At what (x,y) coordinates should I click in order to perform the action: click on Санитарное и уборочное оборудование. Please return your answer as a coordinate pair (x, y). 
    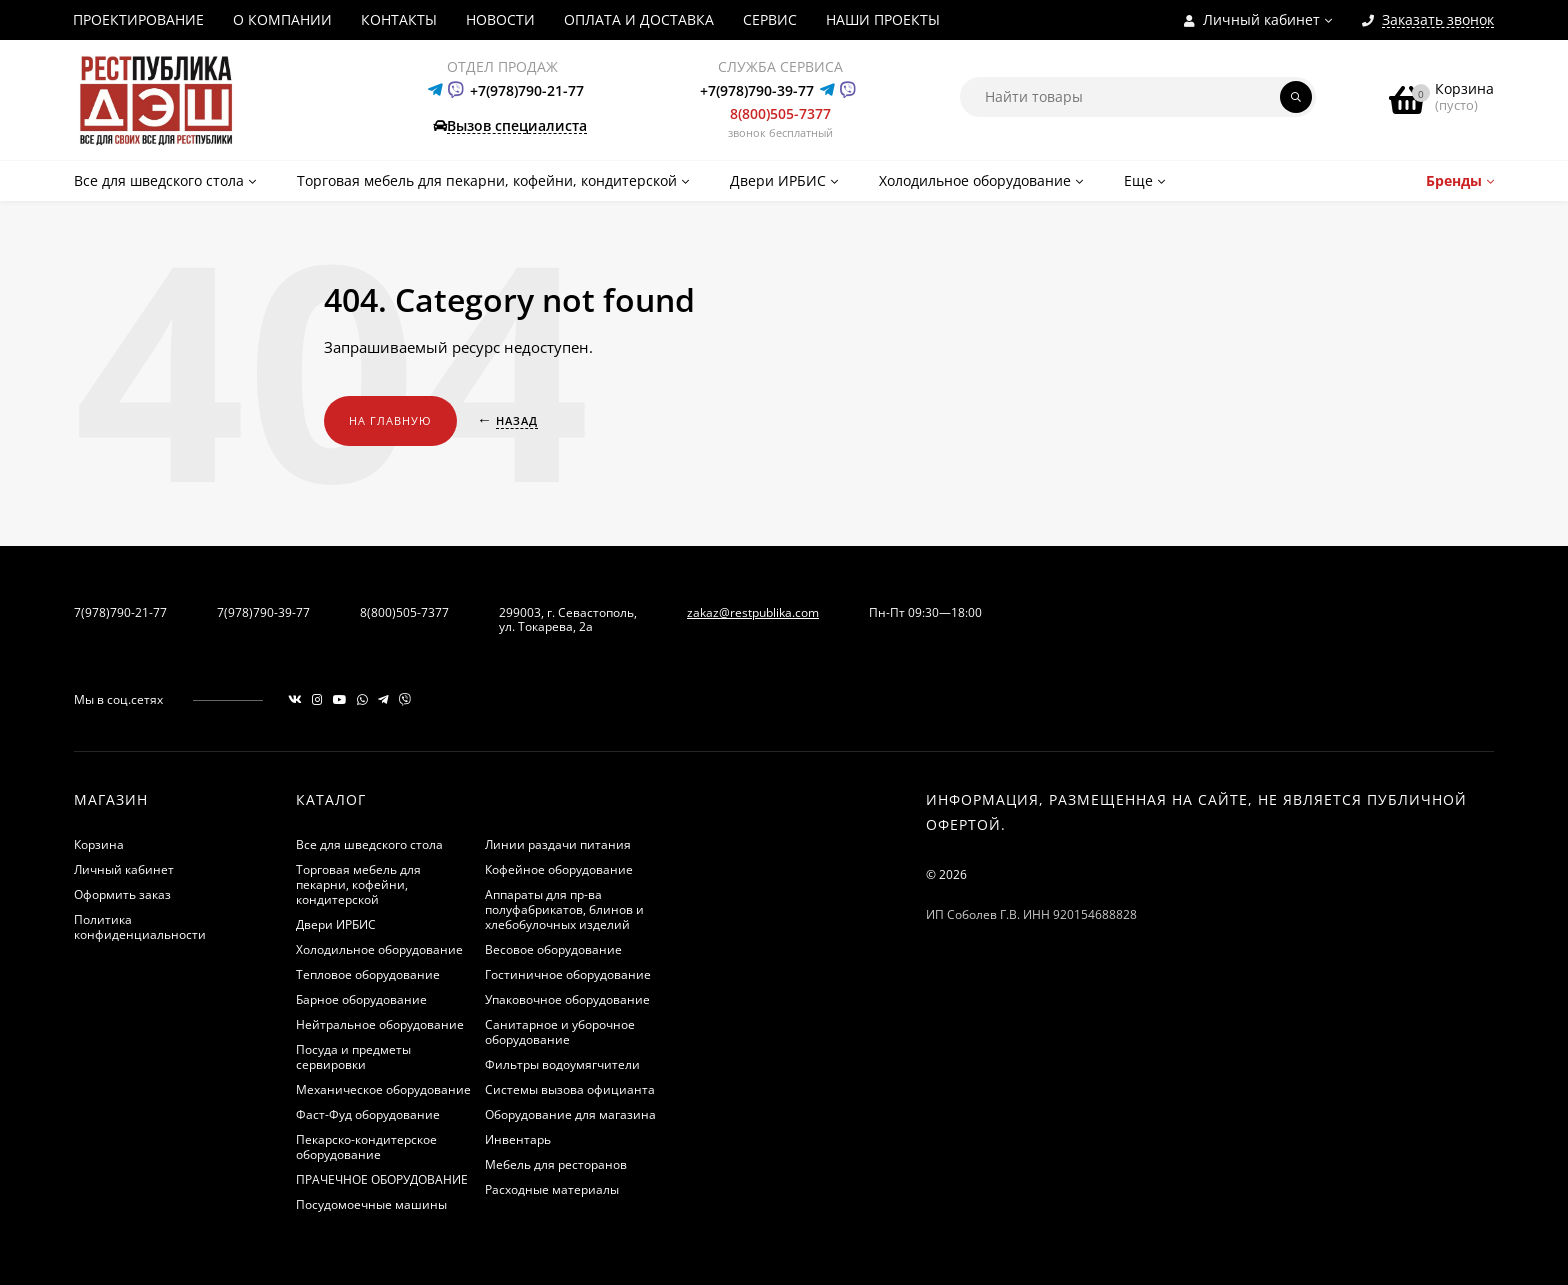
    Looking at the image, I should click on (560, 1032).